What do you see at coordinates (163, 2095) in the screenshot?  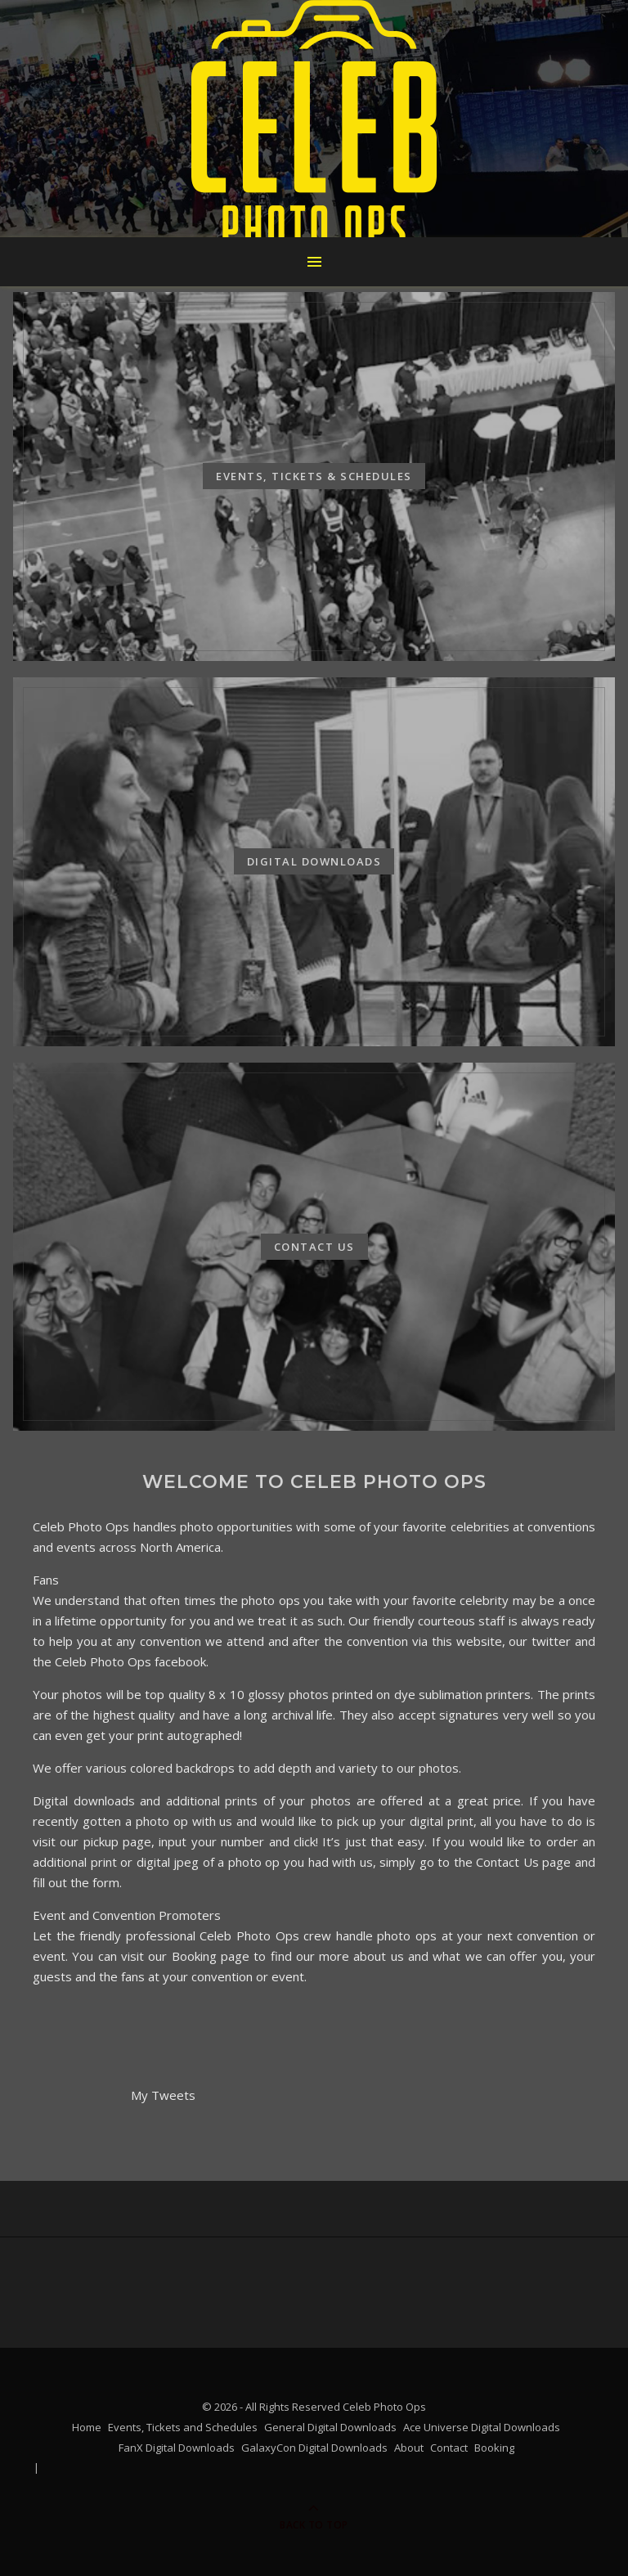 I see `My Tweets` at bounding box center [163, 2095].